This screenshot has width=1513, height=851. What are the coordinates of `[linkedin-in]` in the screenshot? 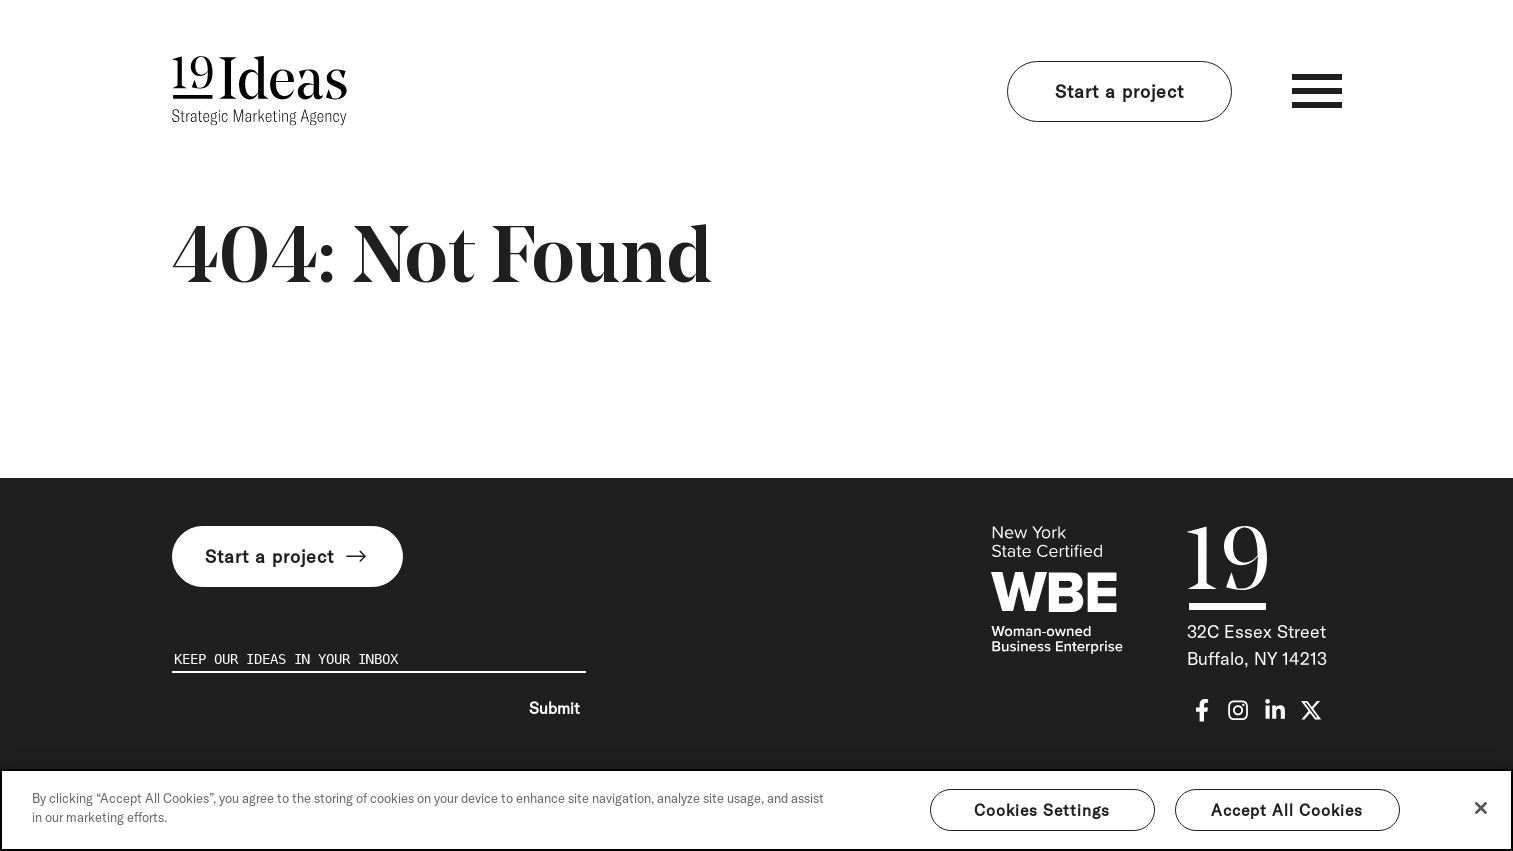 It's located at (1275, 710).